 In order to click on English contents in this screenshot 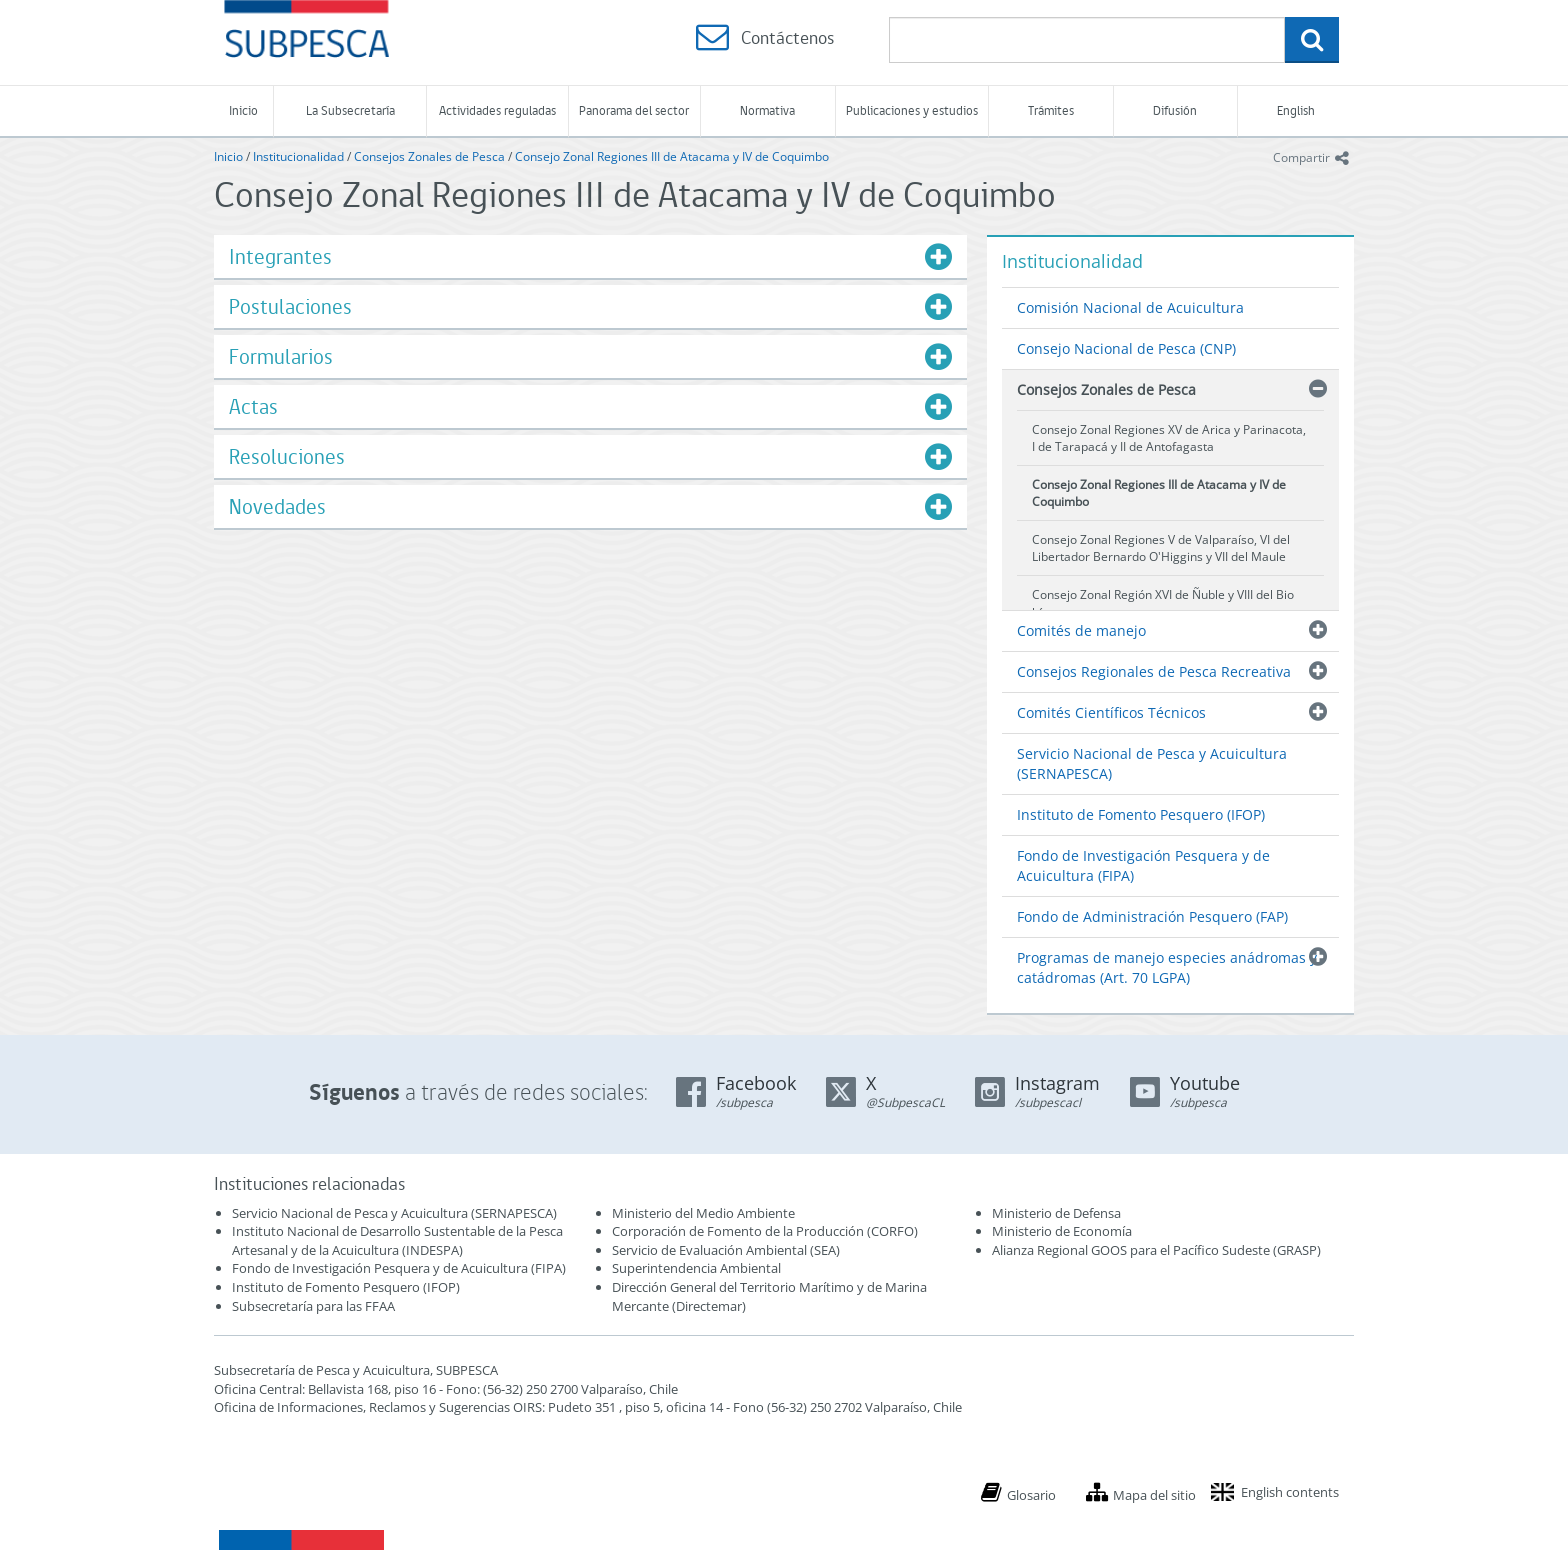, I will do `click(1290, 1492)`.